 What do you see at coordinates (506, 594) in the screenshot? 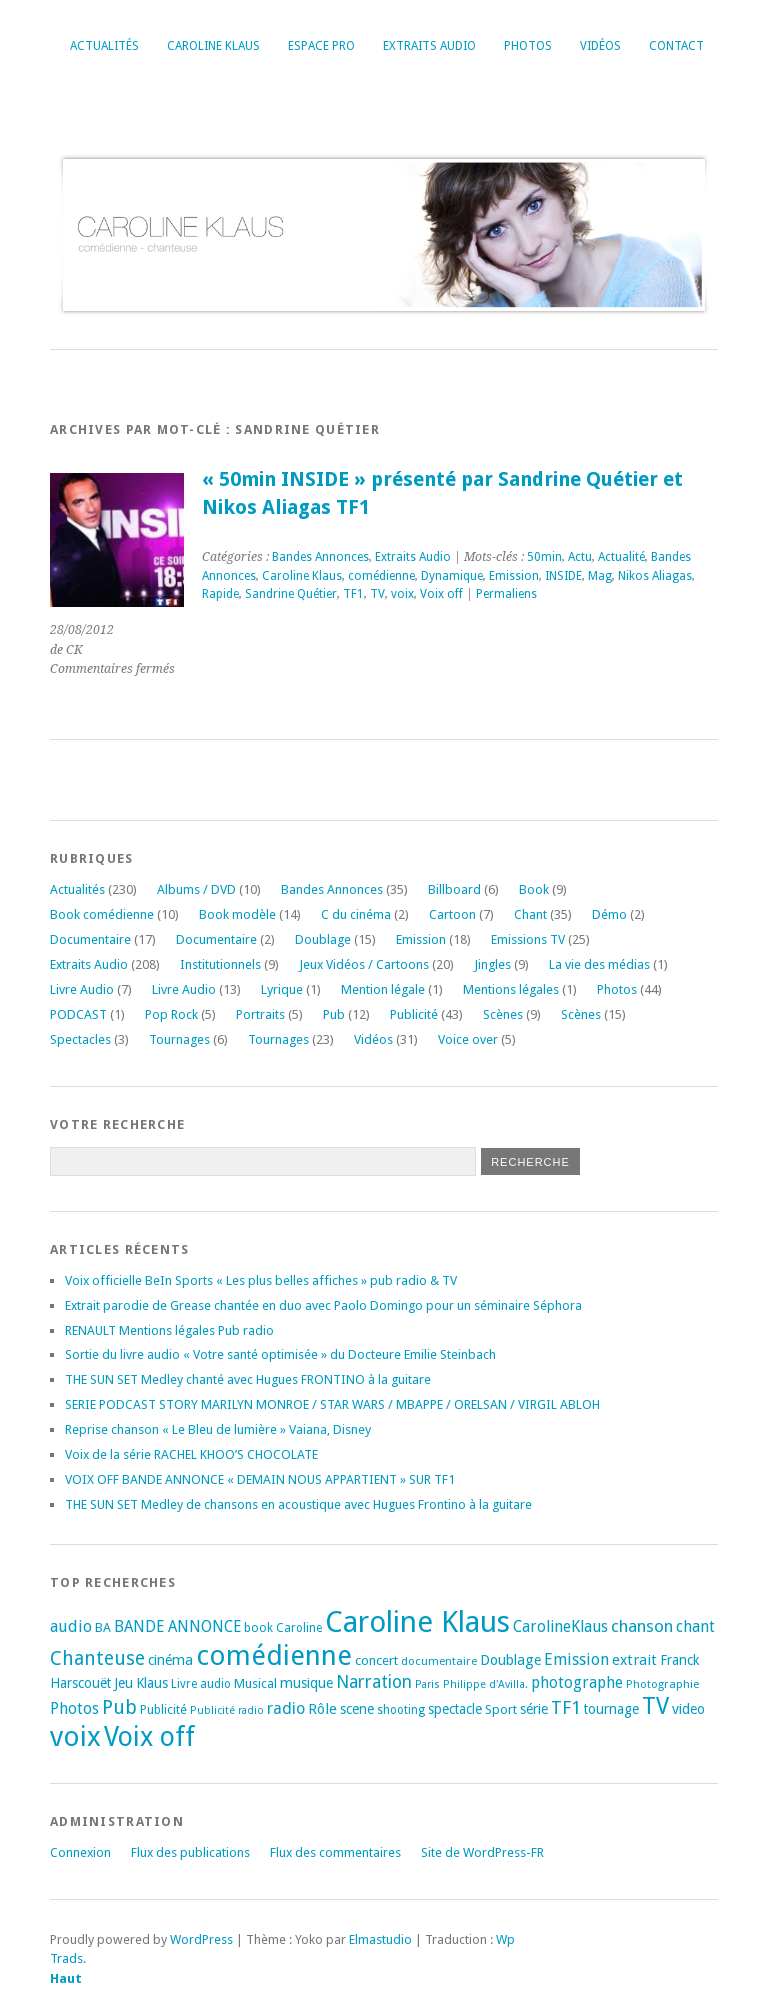
I see `Permaliens` at bounding box center [506, 594].